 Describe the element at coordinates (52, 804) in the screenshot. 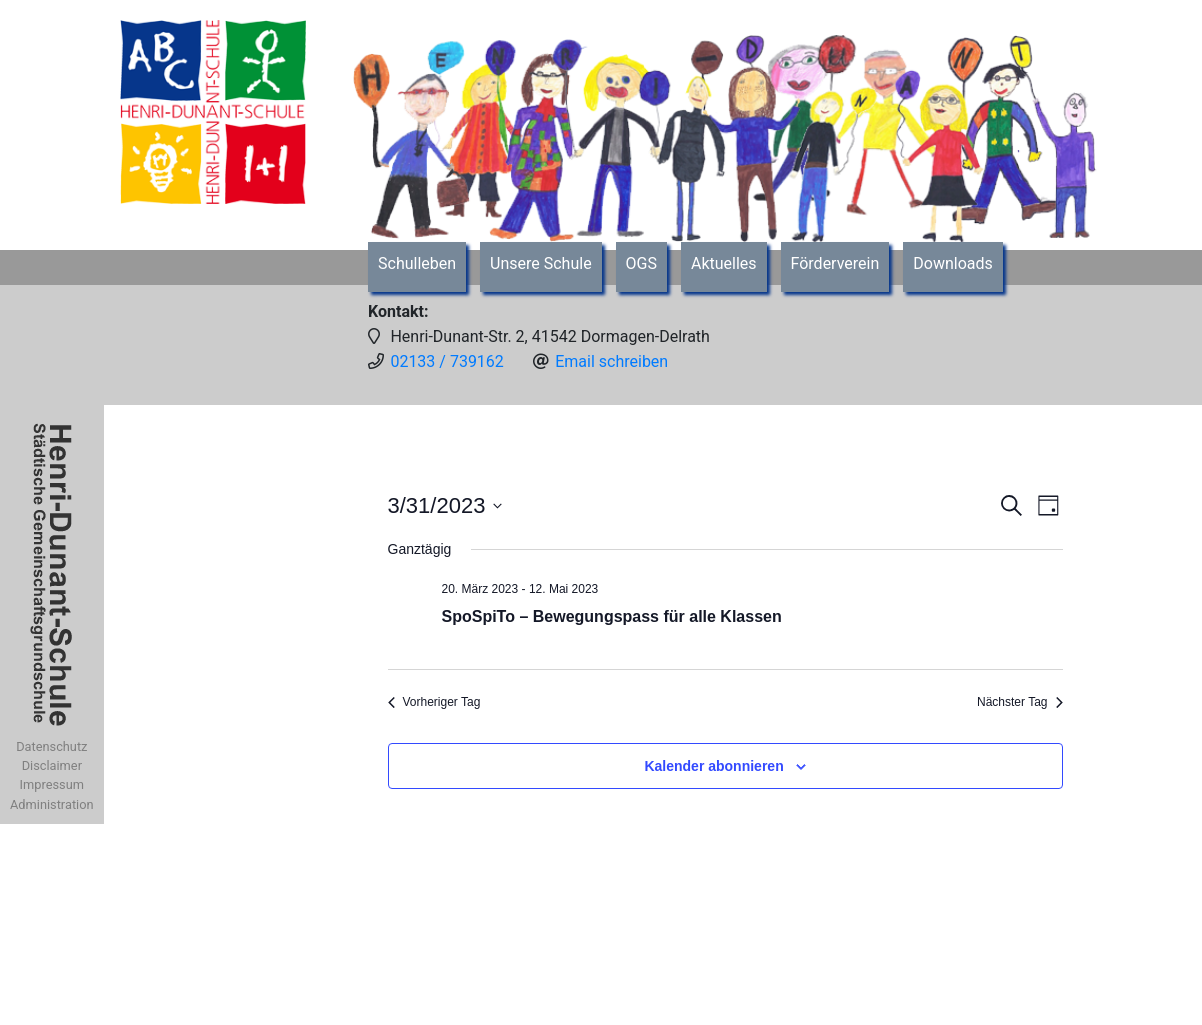

I see `Administration` at that location.